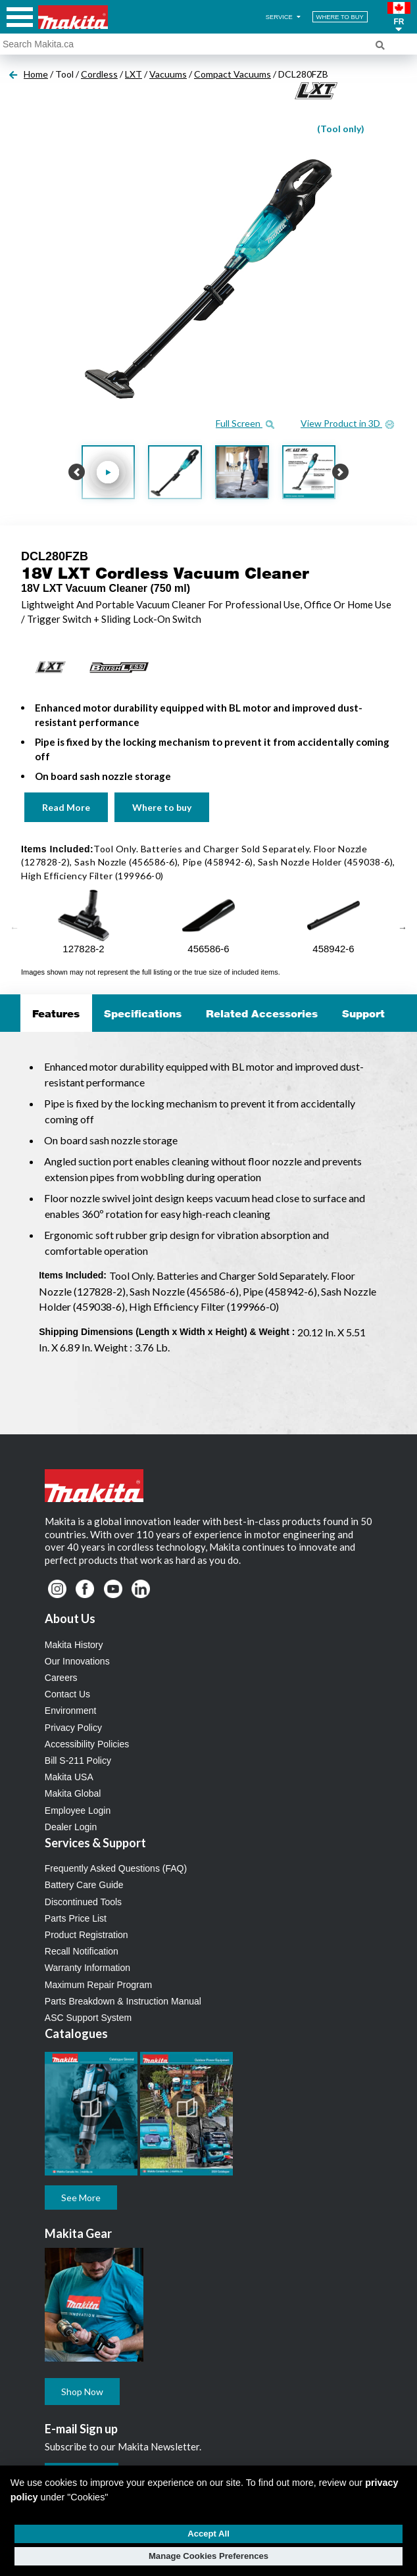 Image resolution: width=417 pixels, height=2576 pixels. I want to click on Shop Now, so click(82, 2391).